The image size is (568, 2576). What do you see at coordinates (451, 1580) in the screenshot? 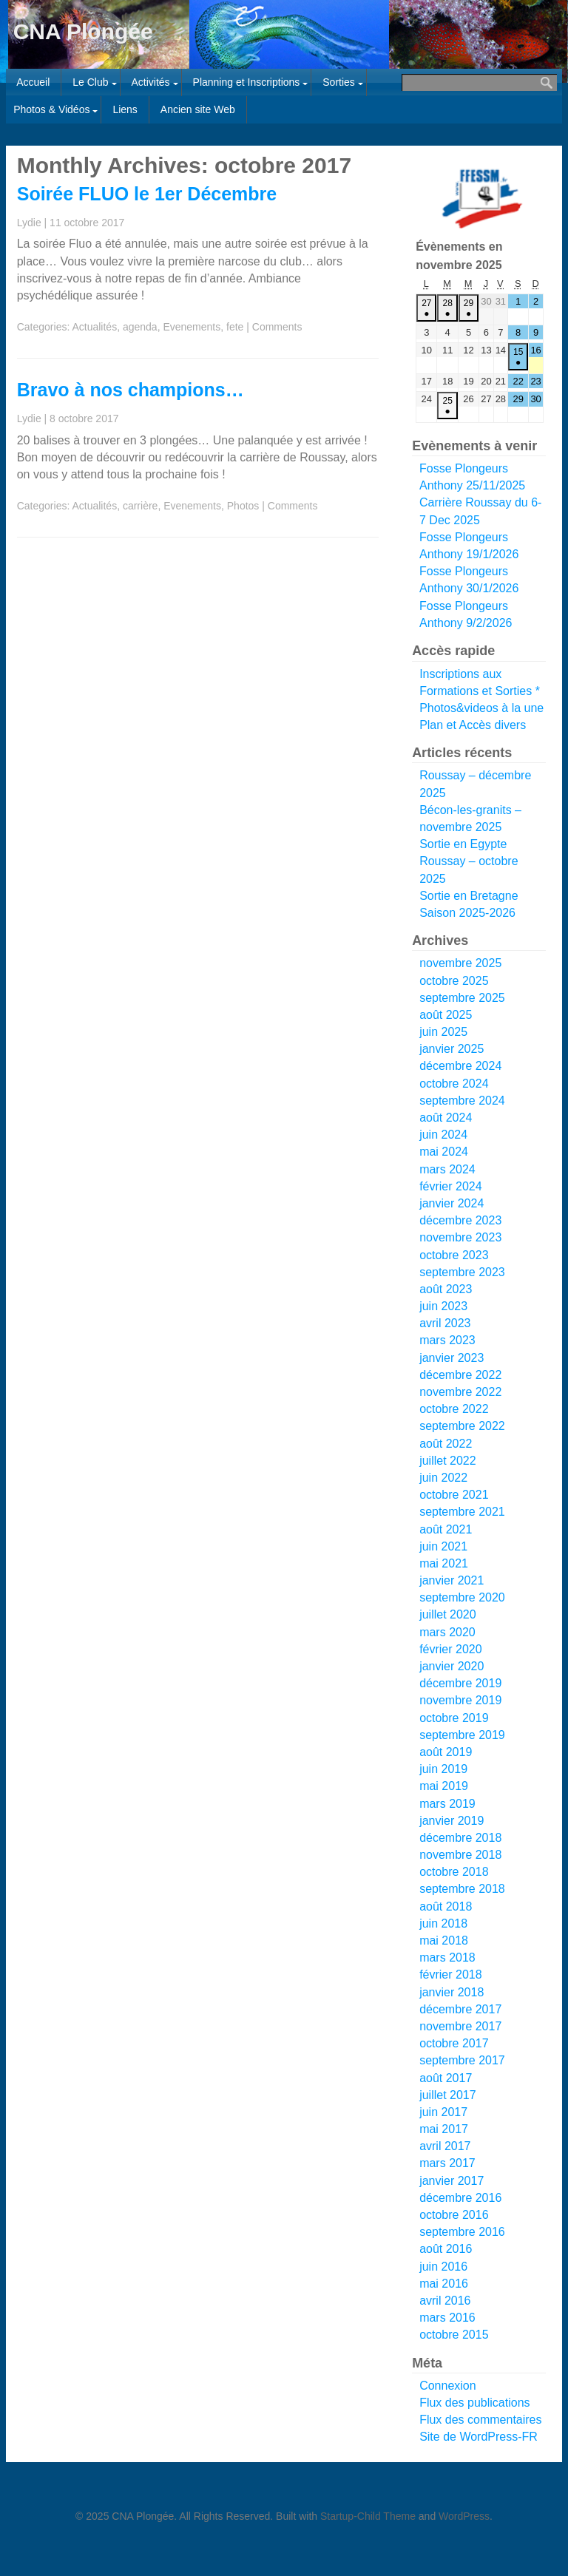
I see `janvier 2021` at bounding box center [451, 1580].